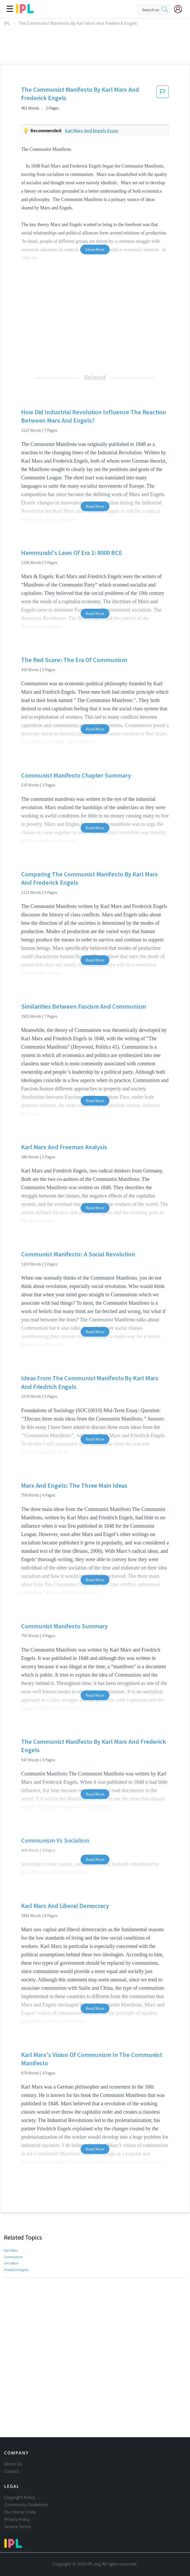 This screenshot has height=2576, width=190. I want to click on Friedrich Engels, so click(16, 2269).